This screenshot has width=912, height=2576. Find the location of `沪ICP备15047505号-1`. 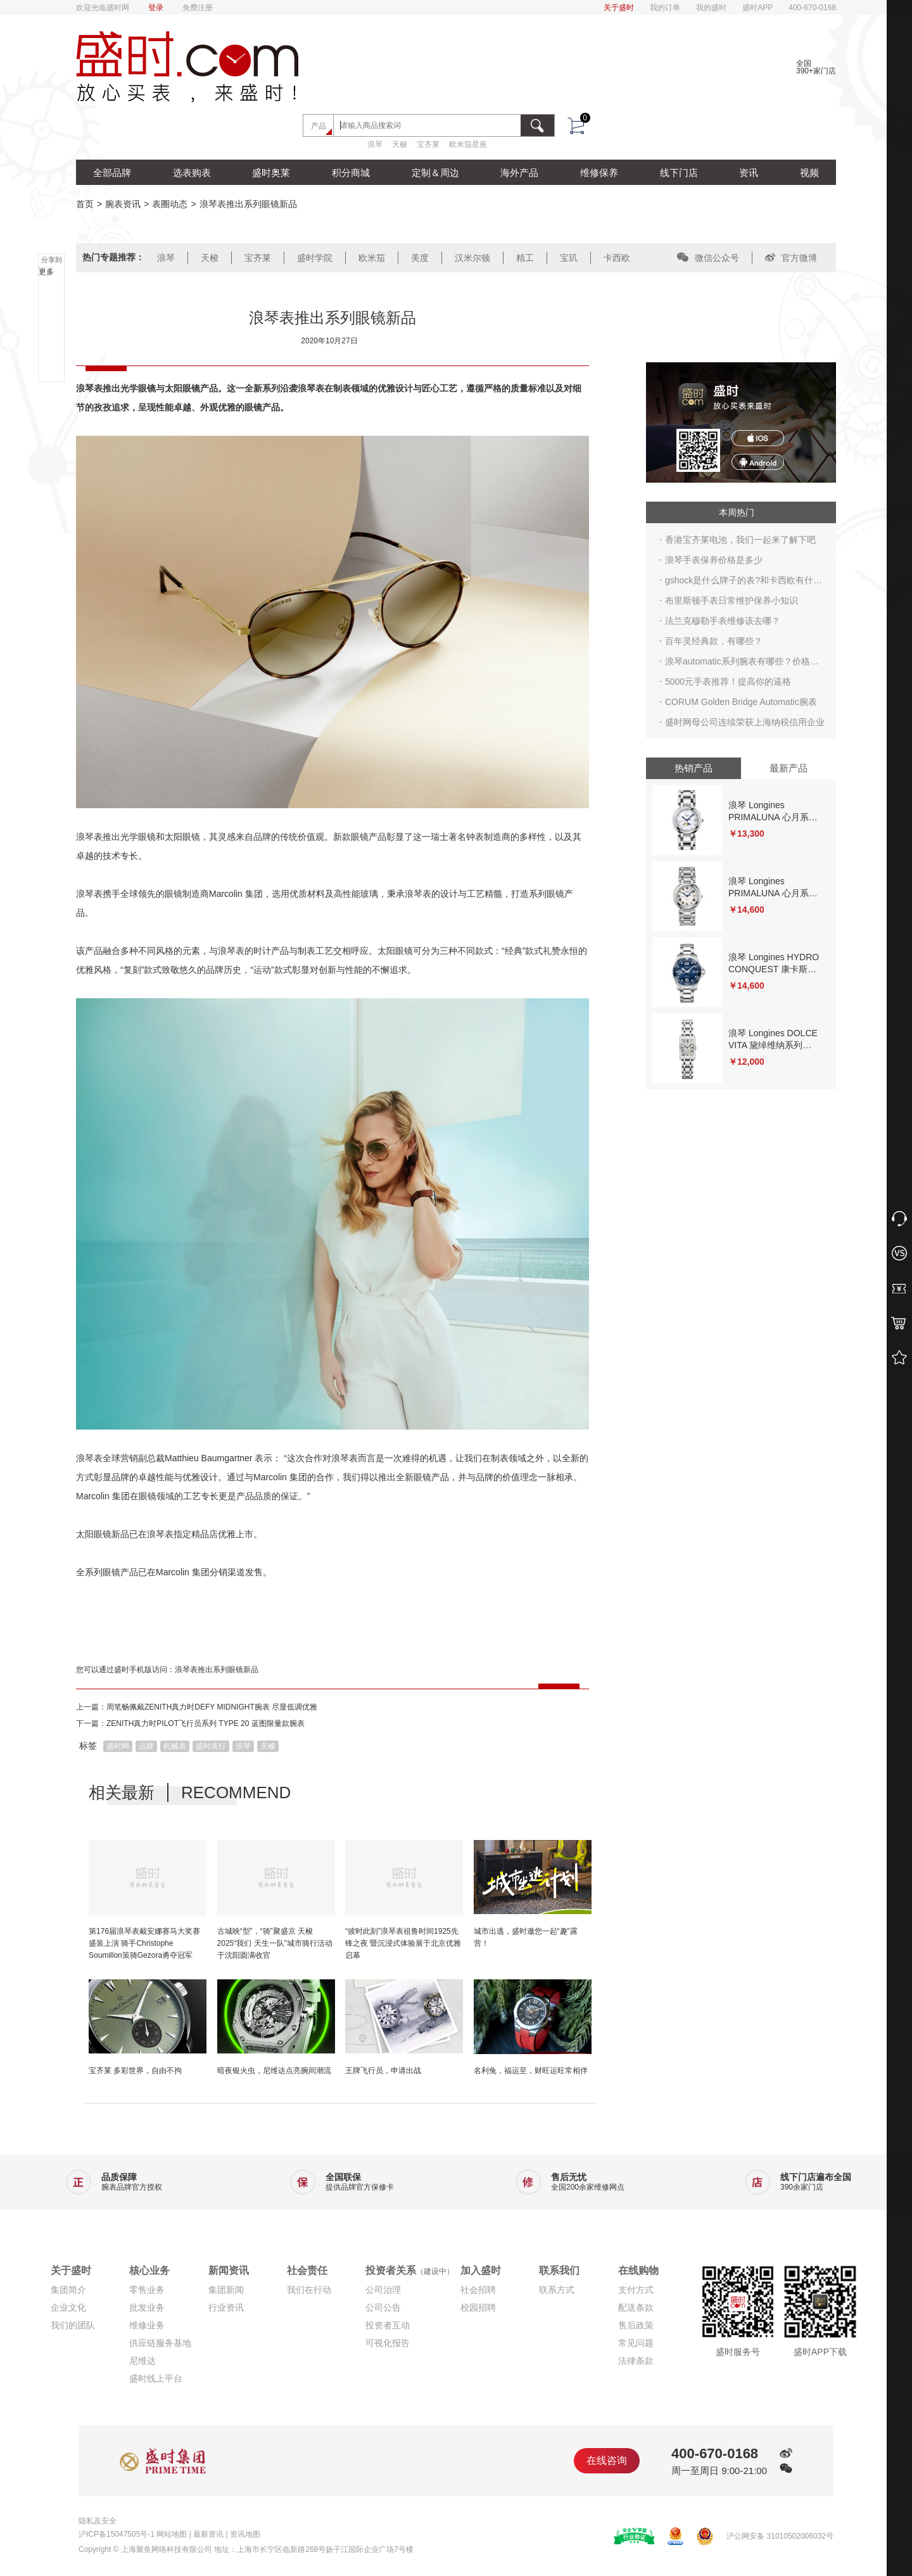

沪ICP备15047505号-1 is located at coordinates (117, 2534).